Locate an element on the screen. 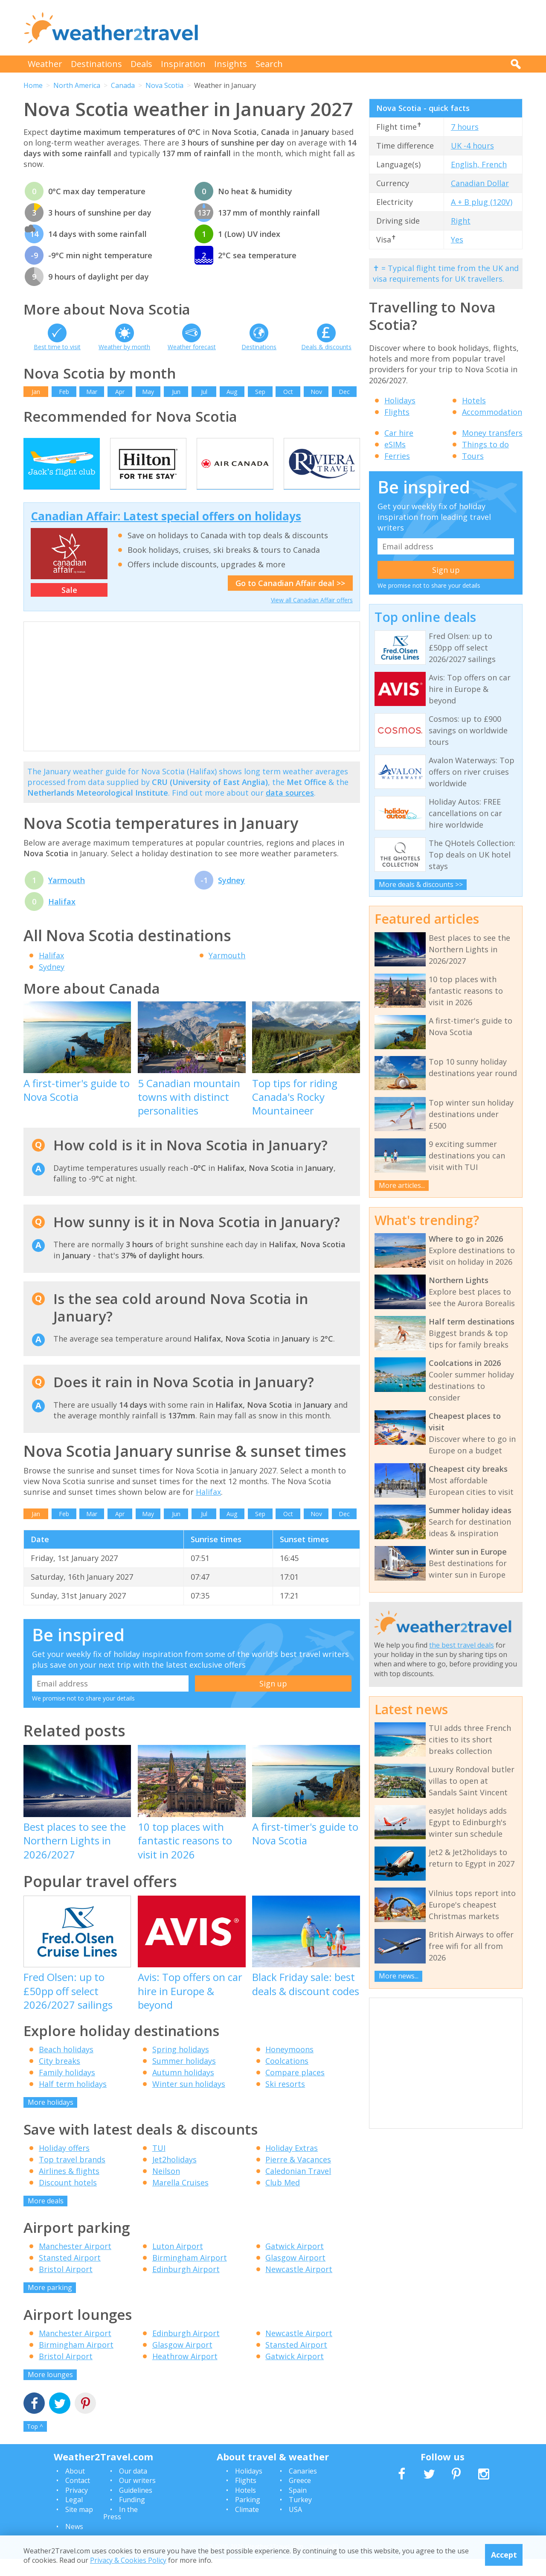  Feb is located at coordinates (64, 392).